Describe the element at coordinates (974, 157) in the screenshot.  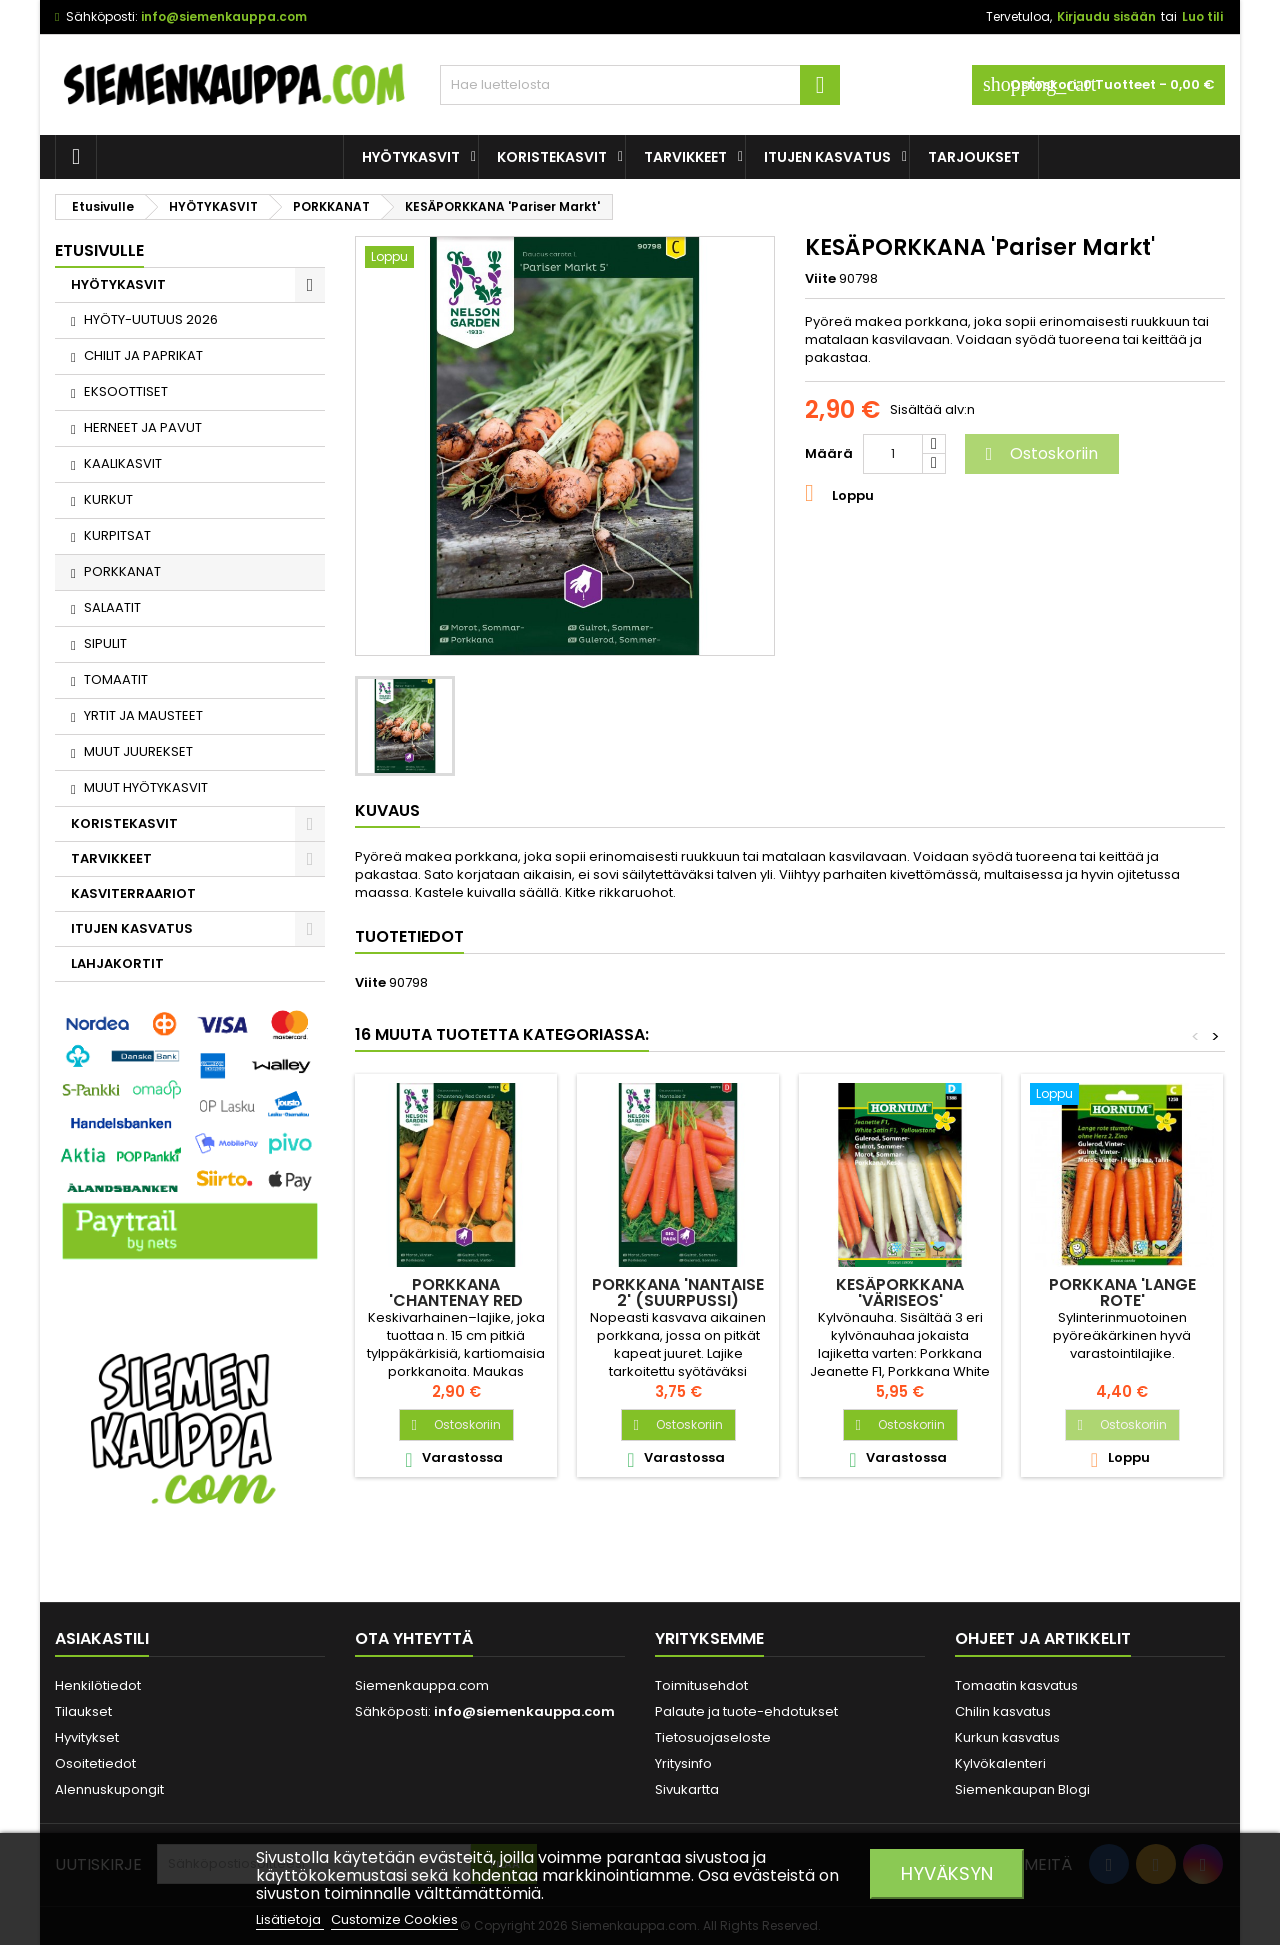
I see `Tarjoukset` at that location.